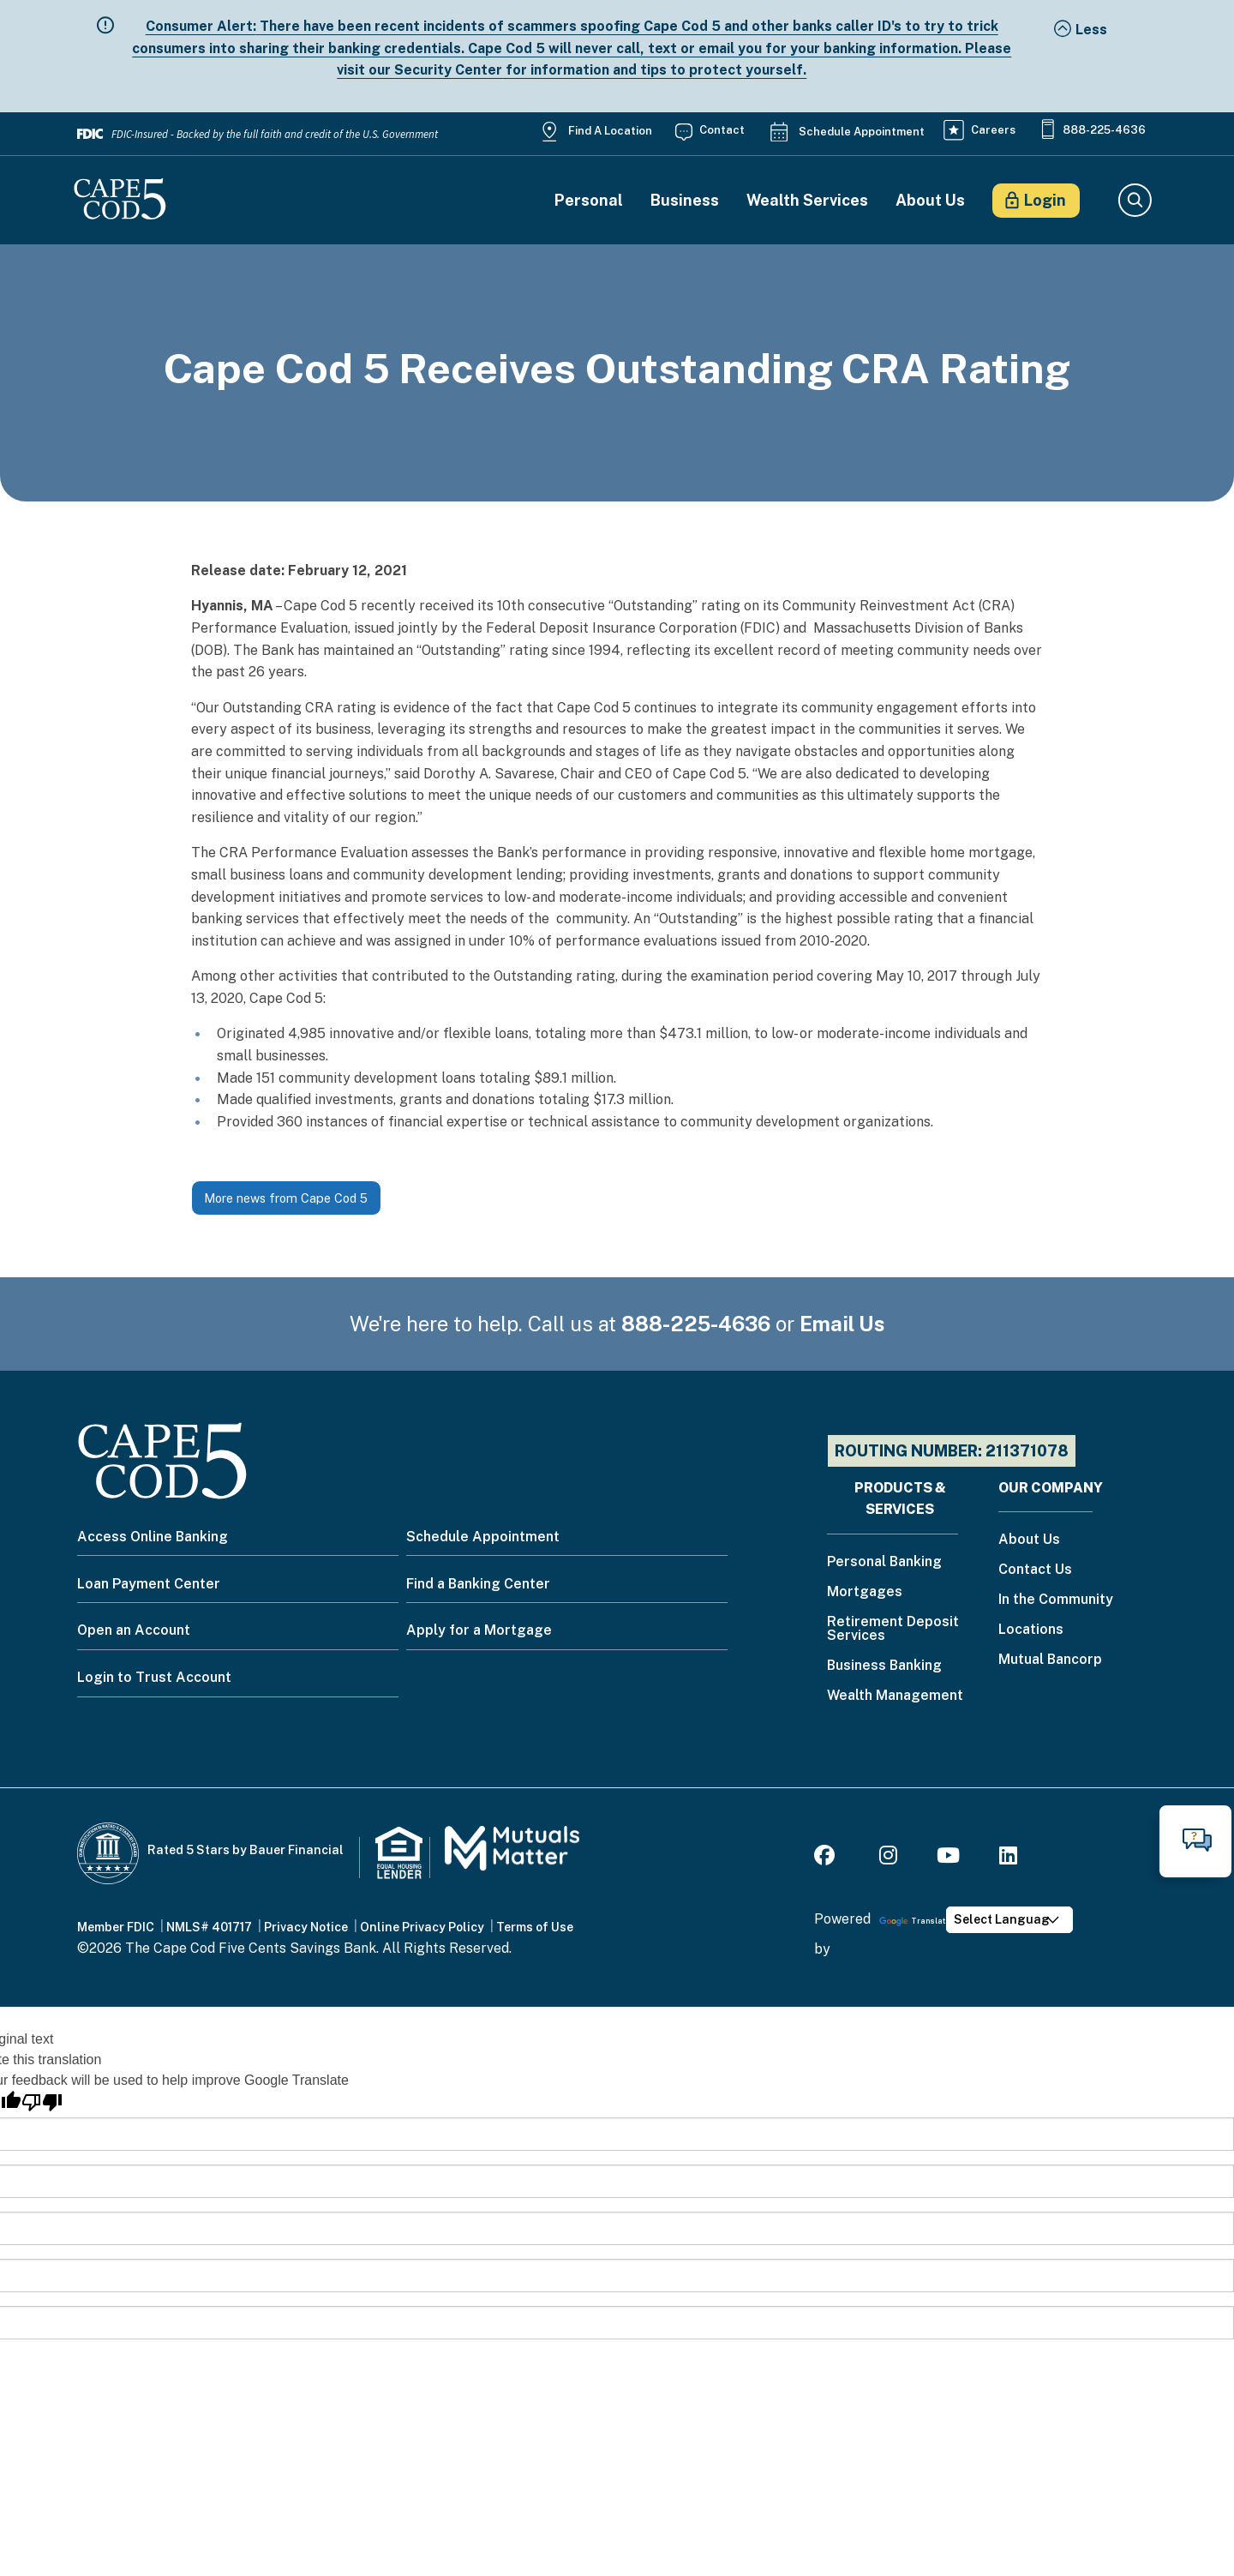  Describe the element at coordinates (115, 1927) in the screenshot. I see `Member FDIC` at that location.